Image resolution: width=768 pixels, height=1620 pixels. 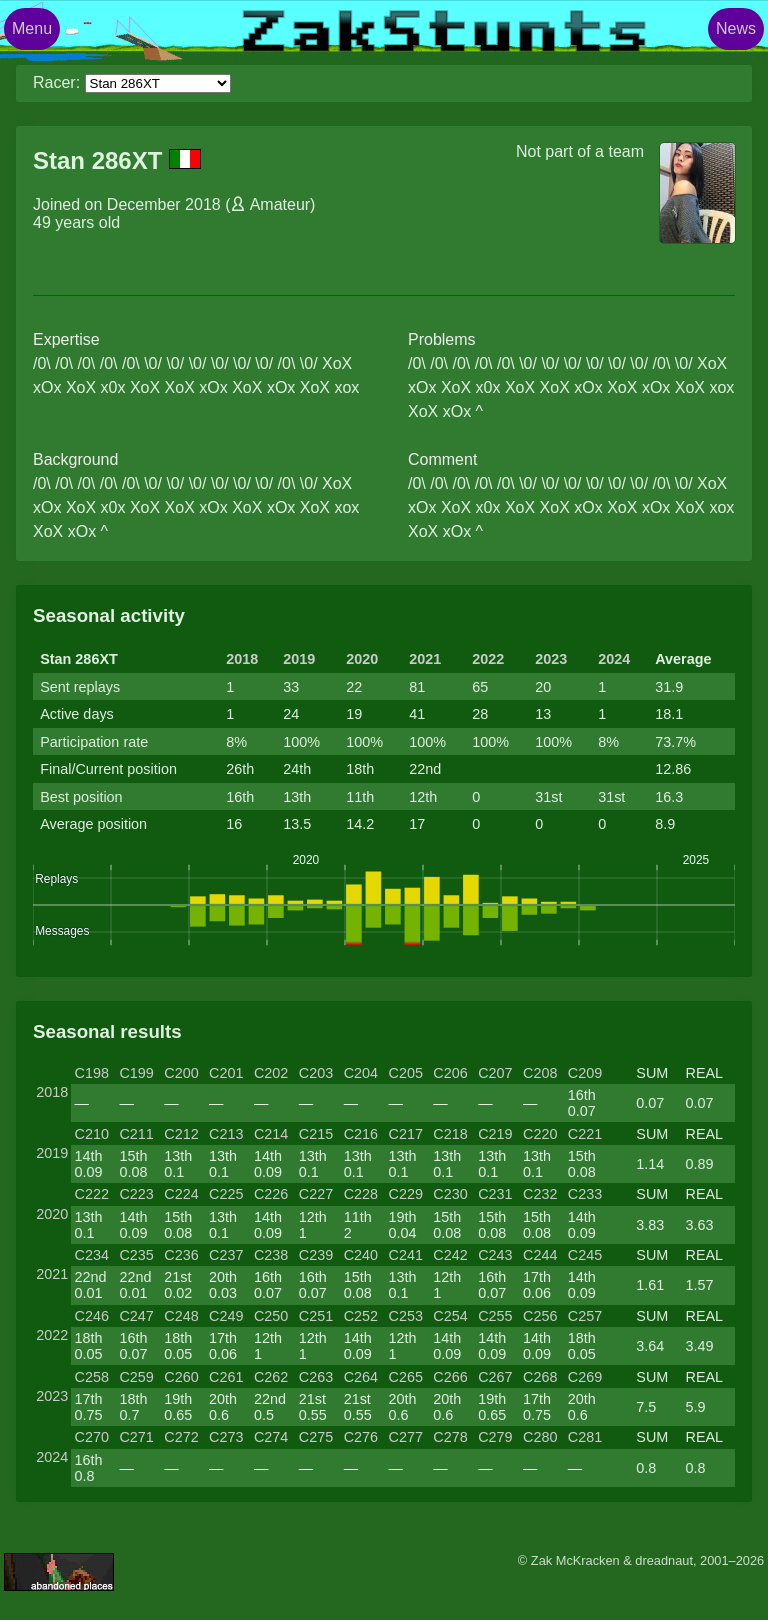 I want to click on C220, so click(x=540, y=1134).